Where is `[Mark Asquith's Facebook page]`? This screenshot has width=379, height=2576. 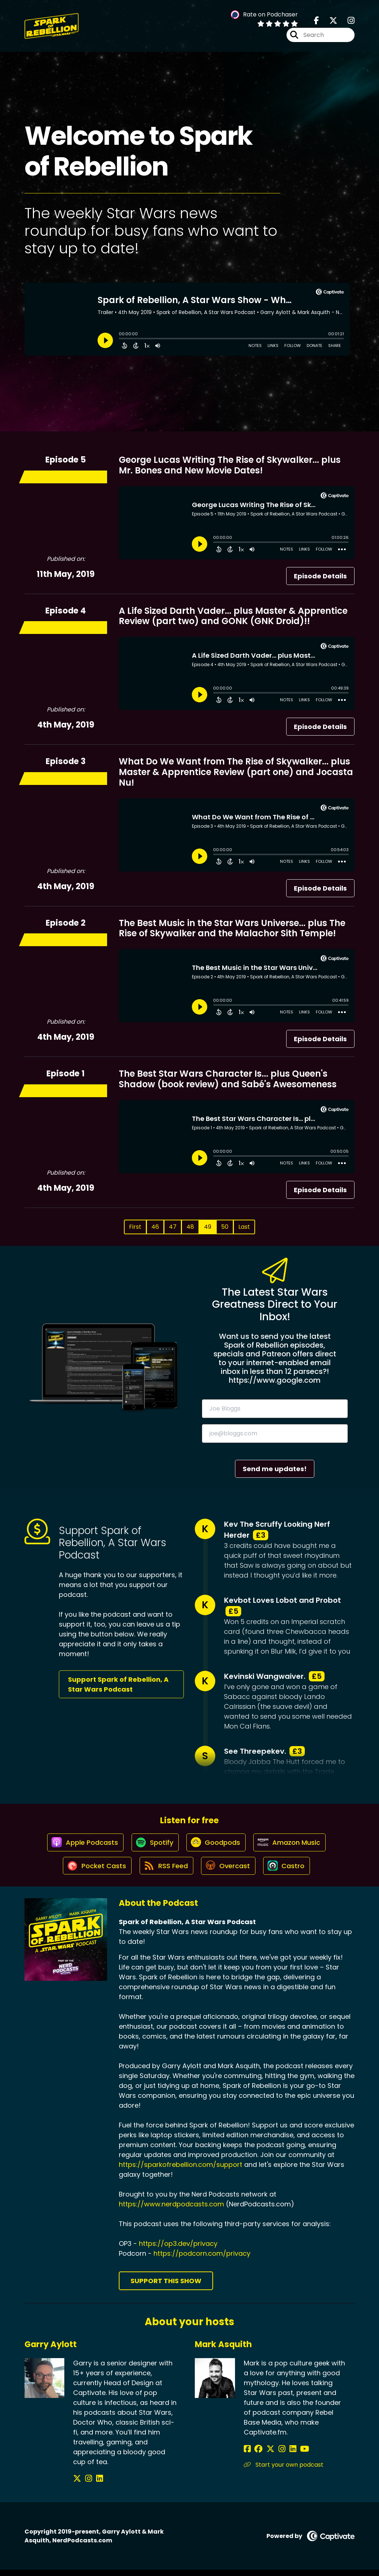 [Mark Asquith's Facebook page] is located at coordinates (247, 2455).